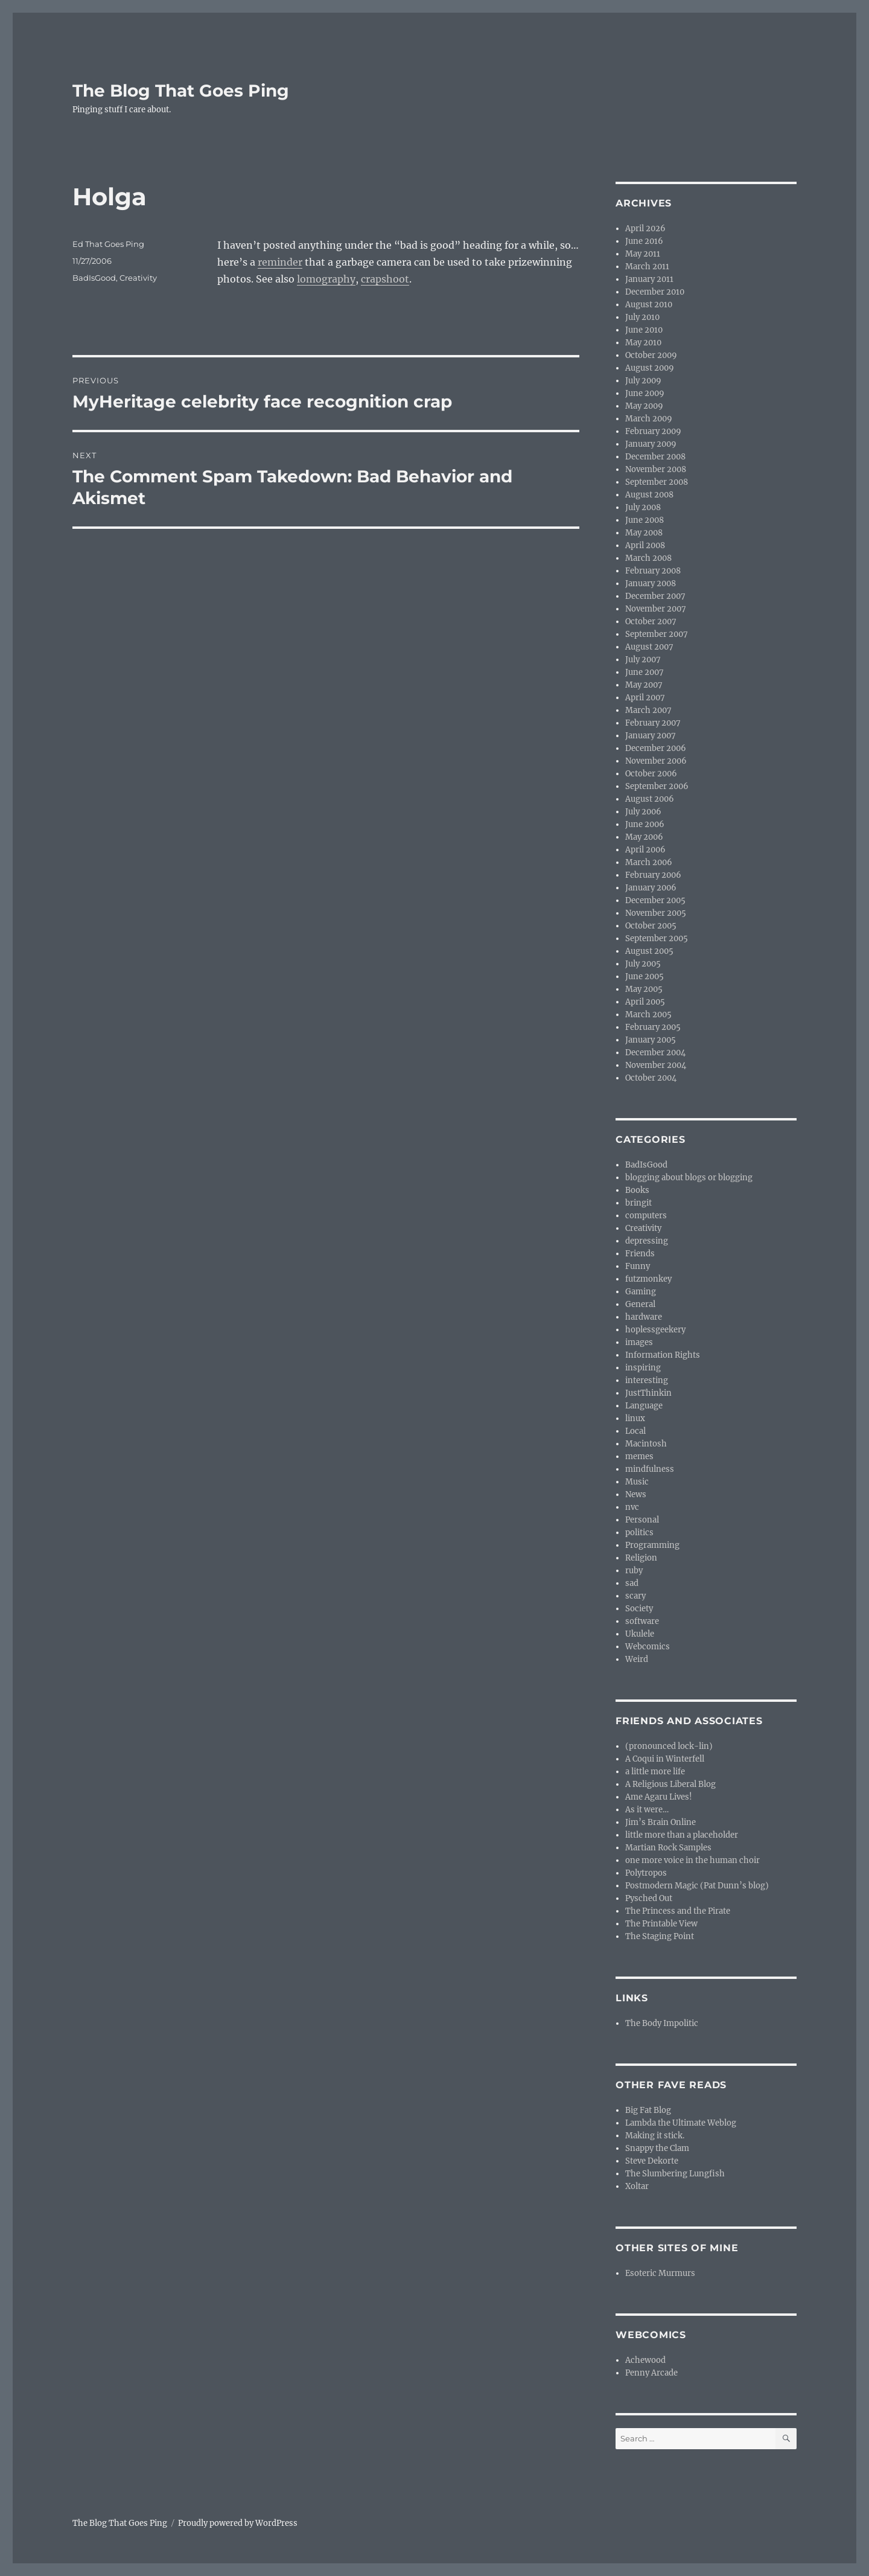 Image resolution: width=869 pixels, height=2576 pixels. Describe the element at coordinates (644, 989) in the screenshot. I see `May 2005` at that location.